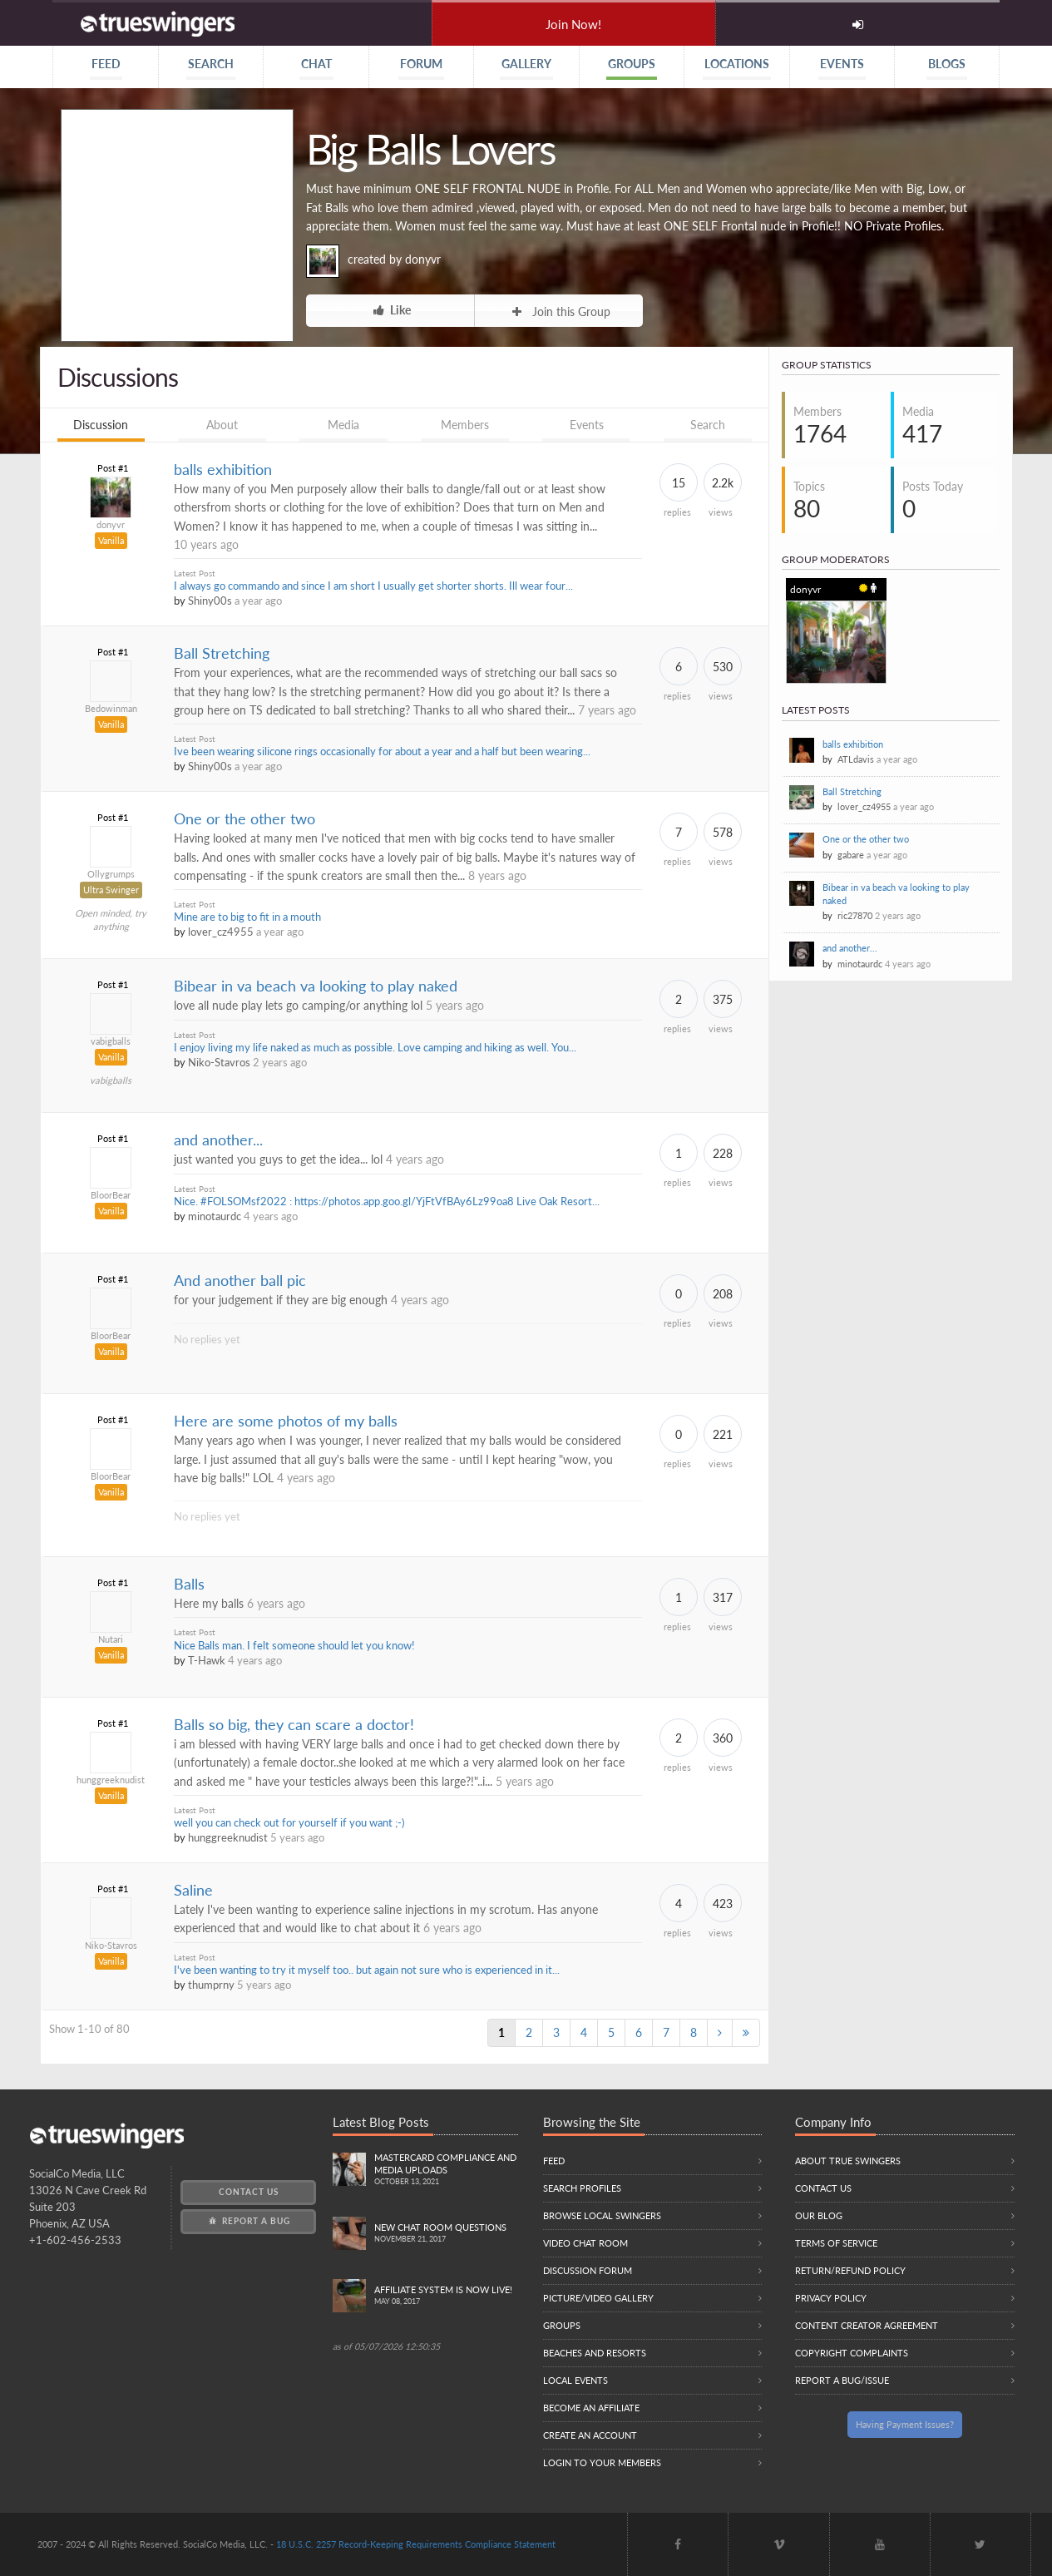 The height and width of the screenshot is (2576, 1052). What do you see at coordinates (214, 1216) in the screenshot?
I see `minotaurdc` at bounding box center [214, 1216].